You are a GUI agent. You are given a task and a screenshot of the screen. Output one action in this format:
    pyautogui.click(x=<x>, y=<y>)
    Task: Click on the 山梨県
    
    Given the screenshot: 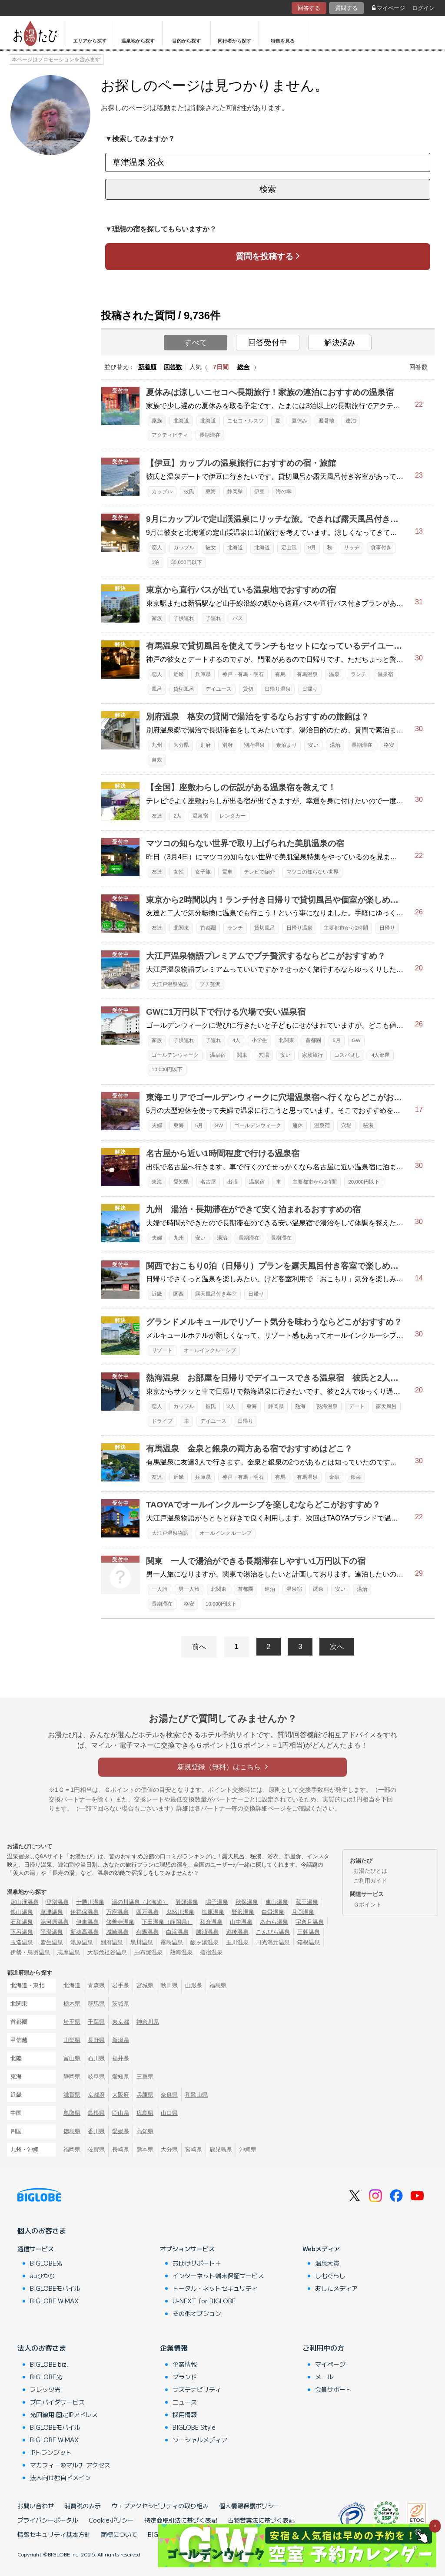 What is the action you would take?
    pyautogui.click(x=71, y=2040)
    